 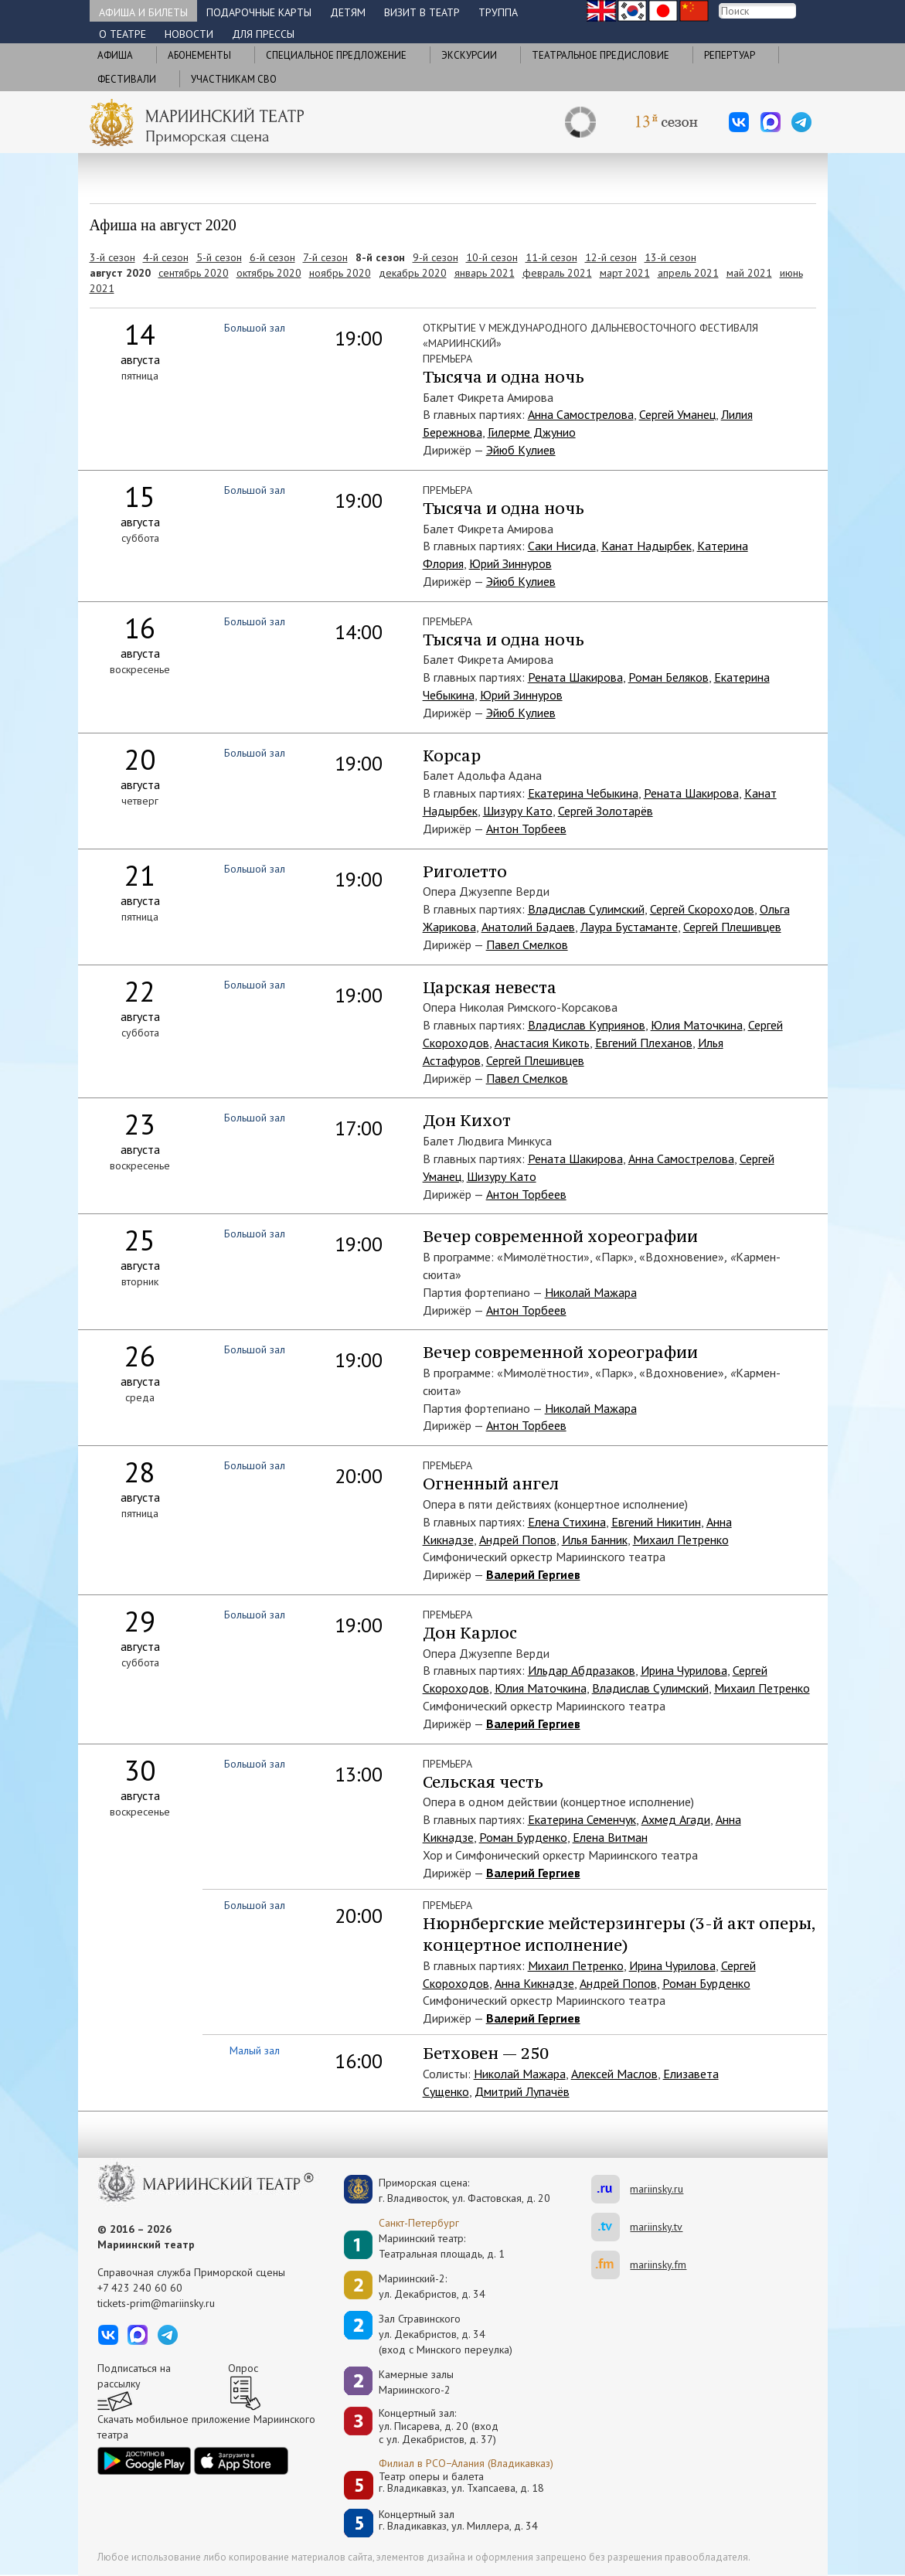 What do you see at coordinates (629, 926) in the screenshot?
I see `Лаура Бустаманте` at bounding box center [629, 926].